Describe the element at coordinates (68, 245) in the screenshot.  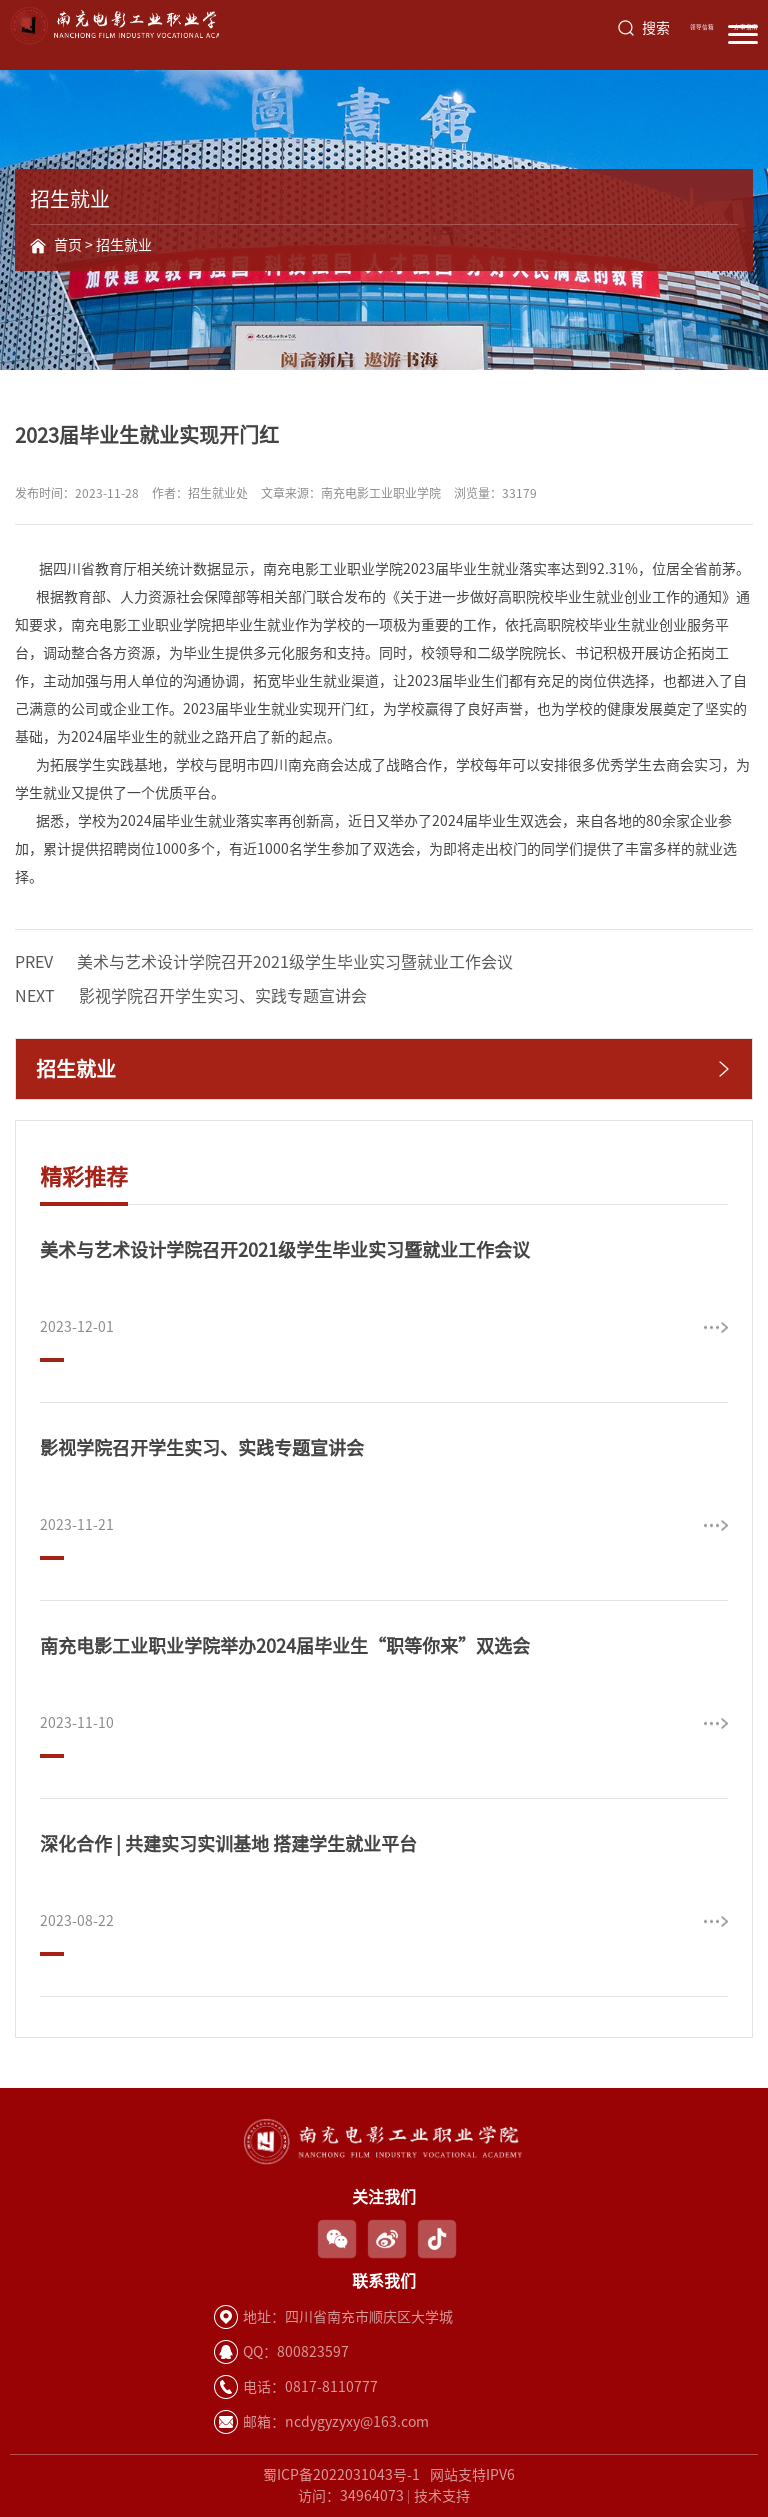
I see `首页` at that location.